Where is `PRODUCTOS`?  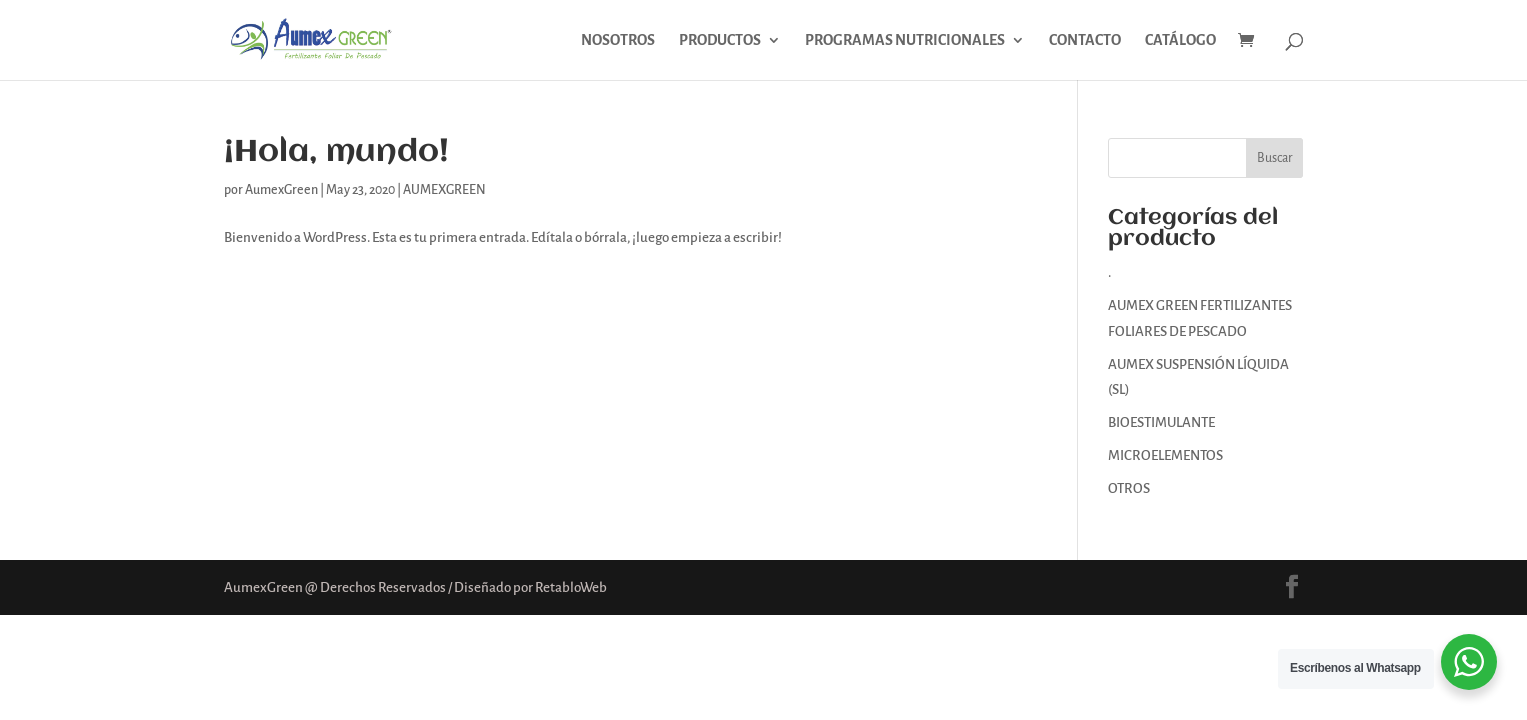
PRODUCTOS is located at coordinates (720, 40).